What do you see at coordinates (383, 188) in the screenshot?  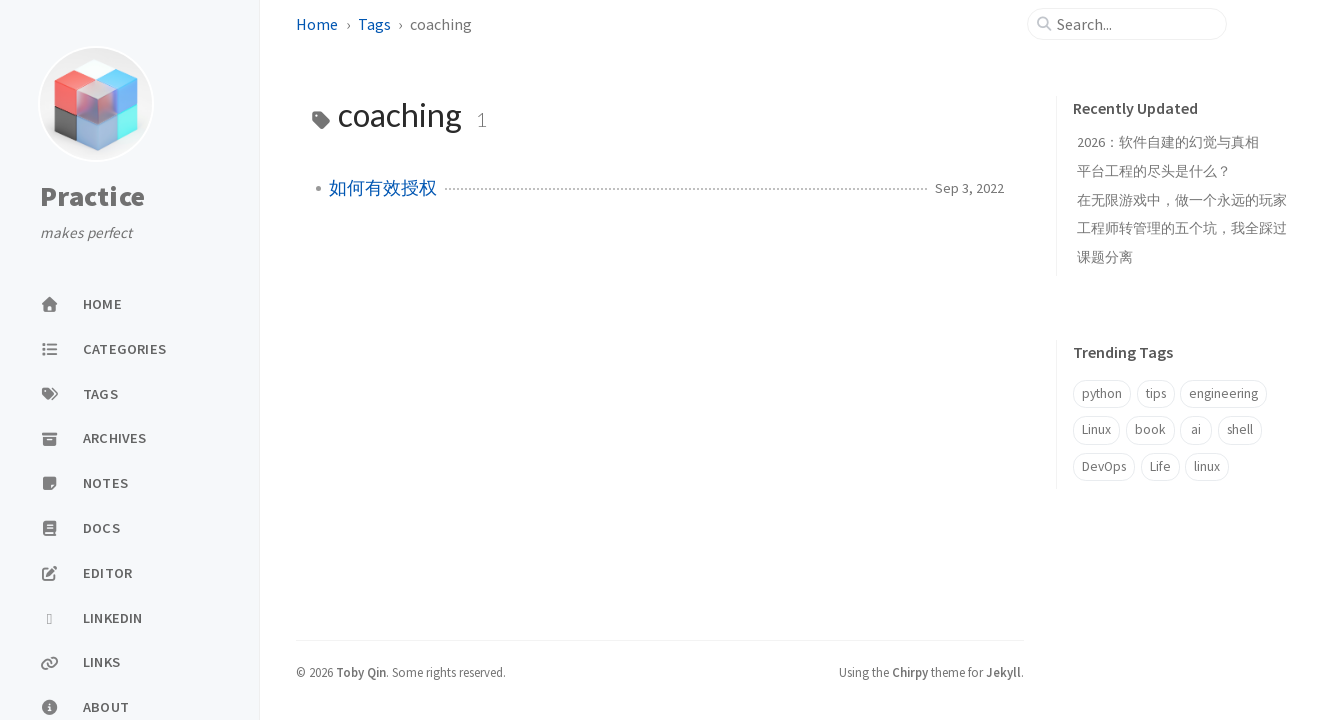 I see `如何有效授权` at bounding box center [383, 188].